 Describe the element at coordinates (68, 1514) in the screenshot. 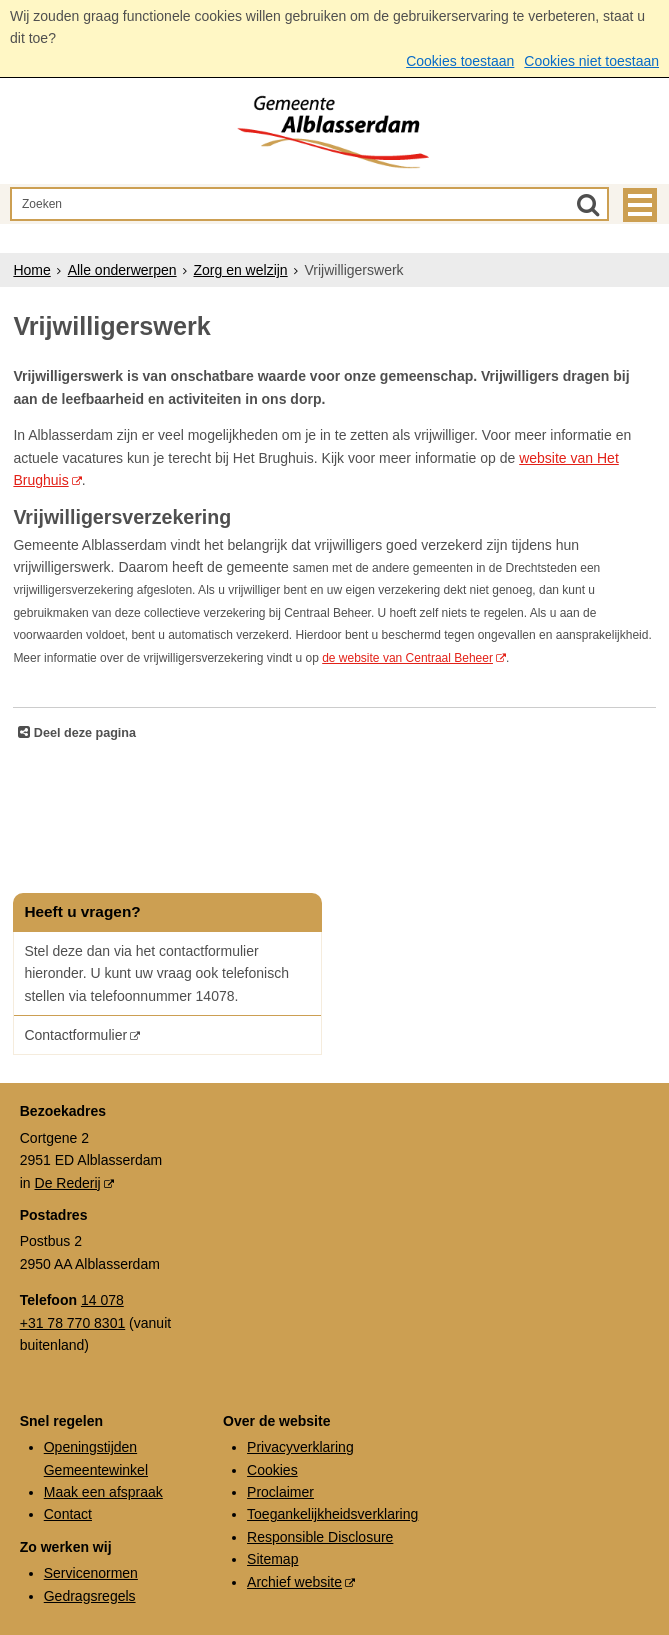

I see `Contact` at that location.